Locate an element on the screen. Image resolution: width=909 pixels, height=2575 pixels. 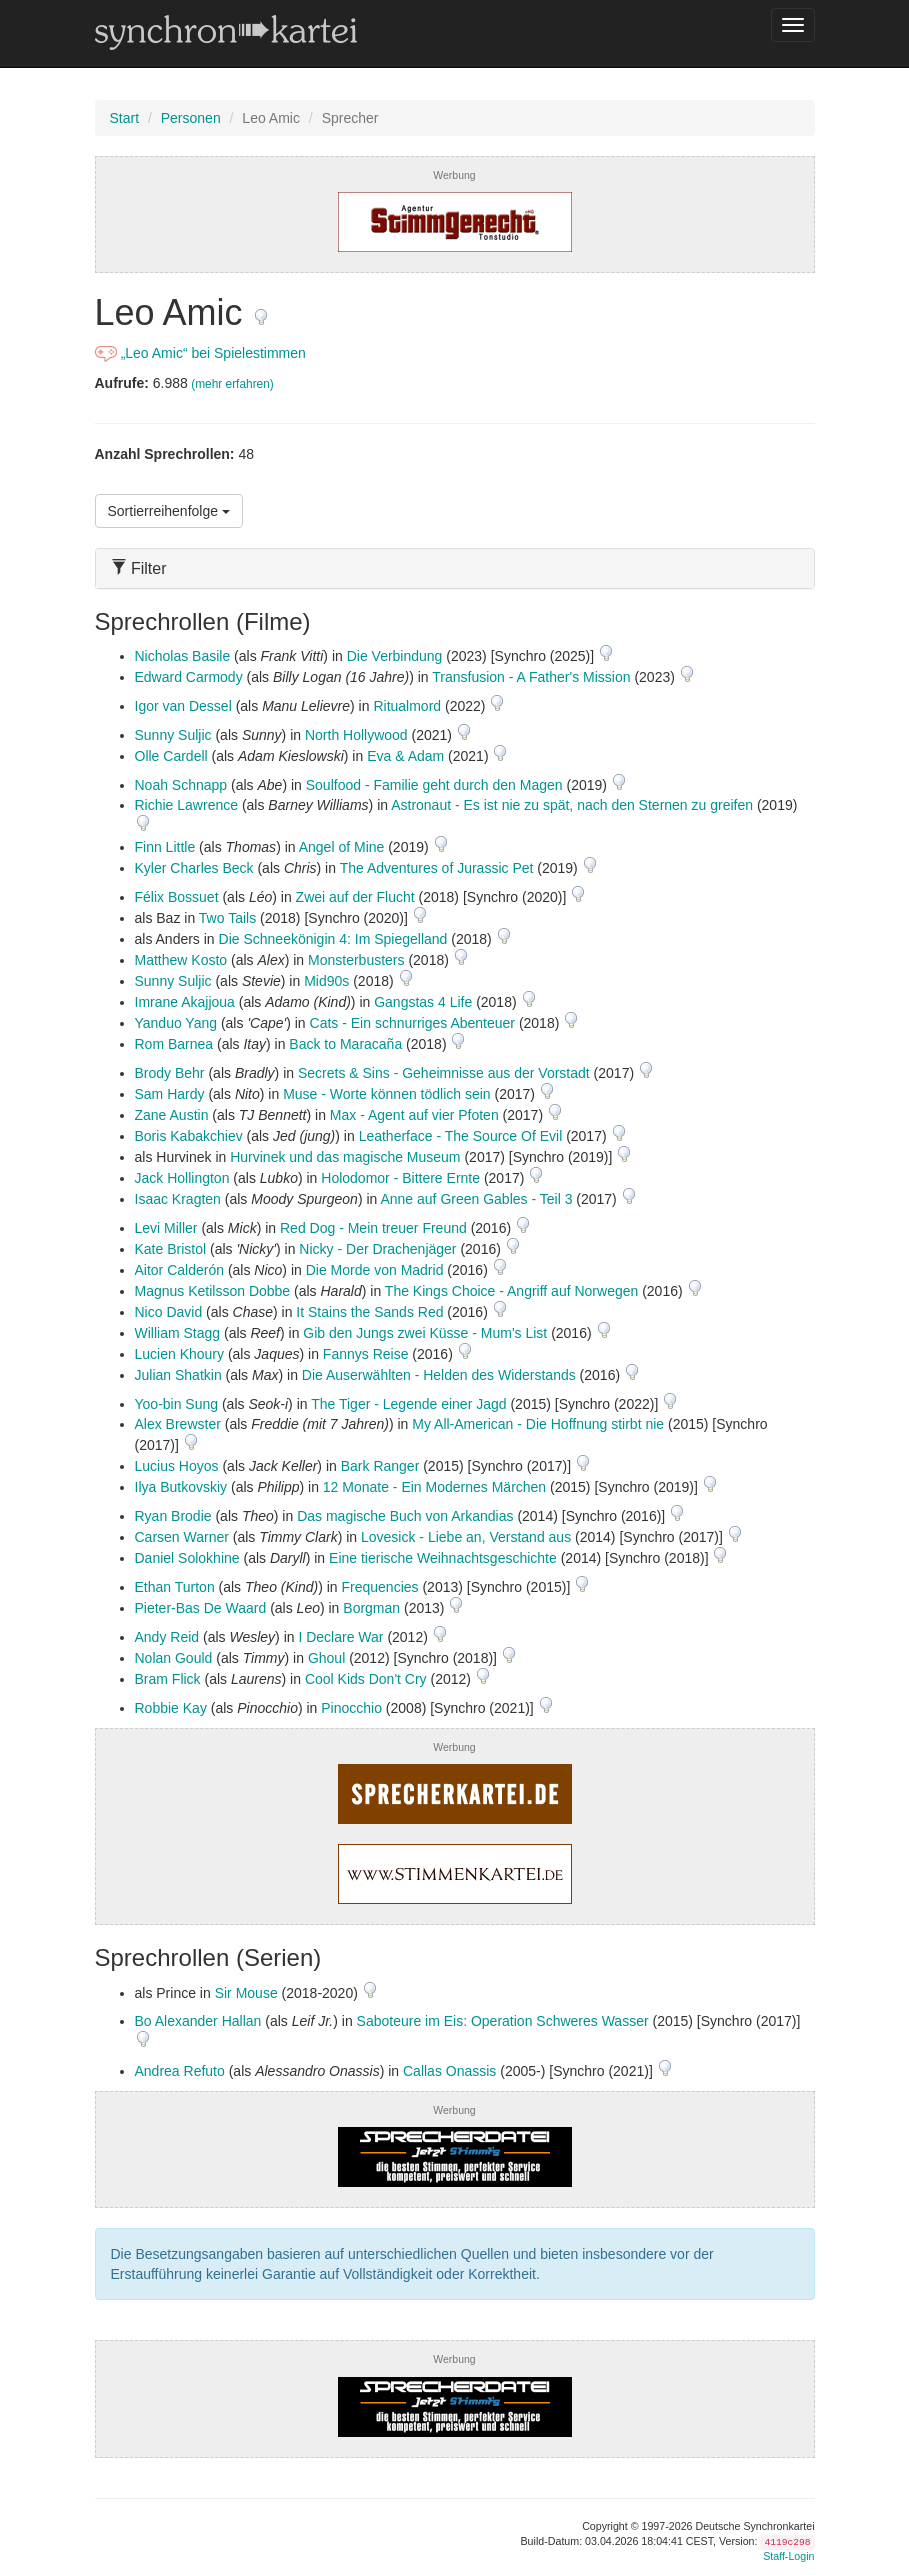
Boris Kabakchiev is located at coordinates (189, 1136).